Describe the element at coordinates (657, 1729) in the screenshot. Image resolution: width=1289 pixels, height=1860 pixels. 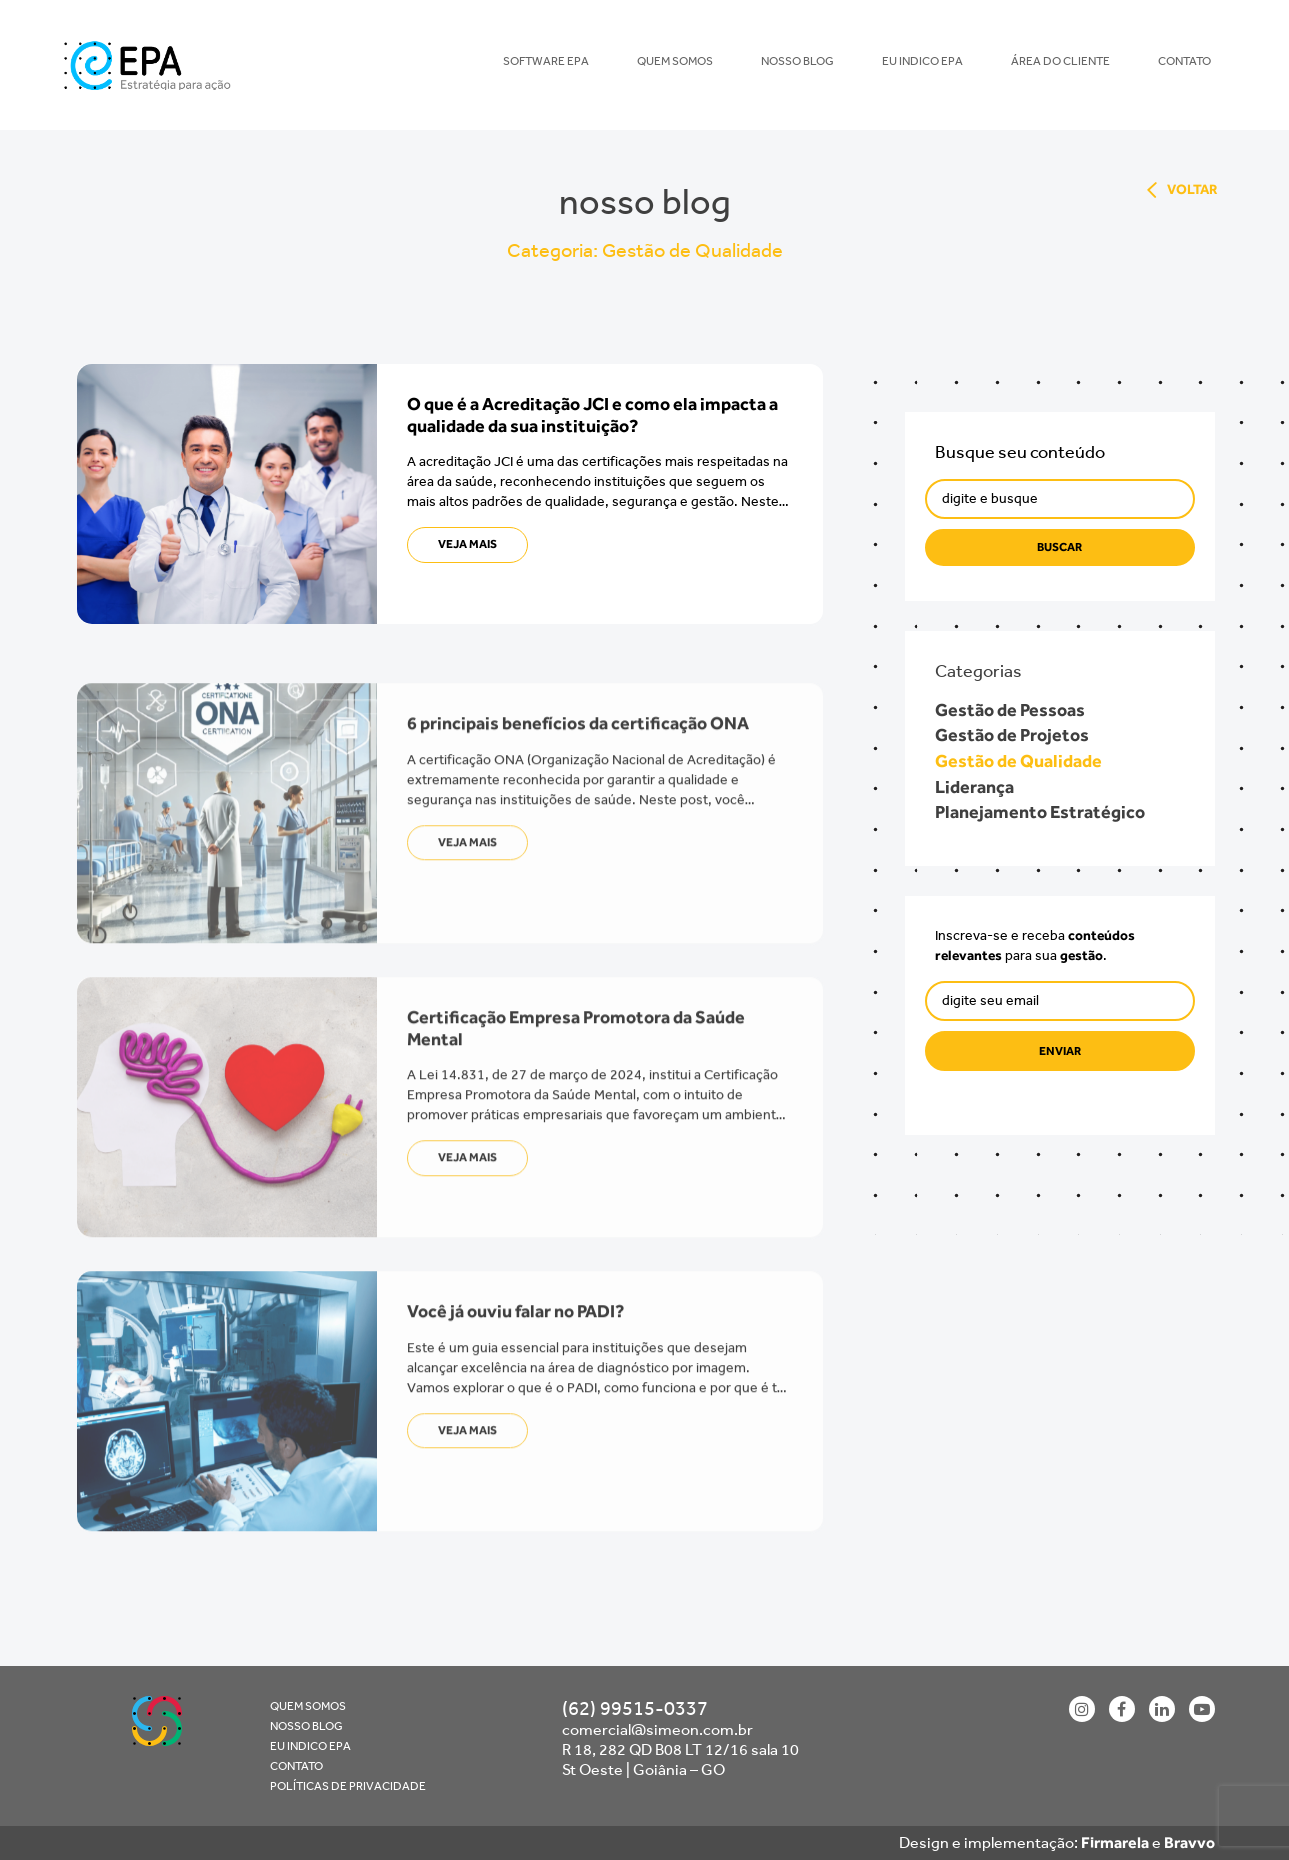
I see `comercial@simeon.com.br` at that location.